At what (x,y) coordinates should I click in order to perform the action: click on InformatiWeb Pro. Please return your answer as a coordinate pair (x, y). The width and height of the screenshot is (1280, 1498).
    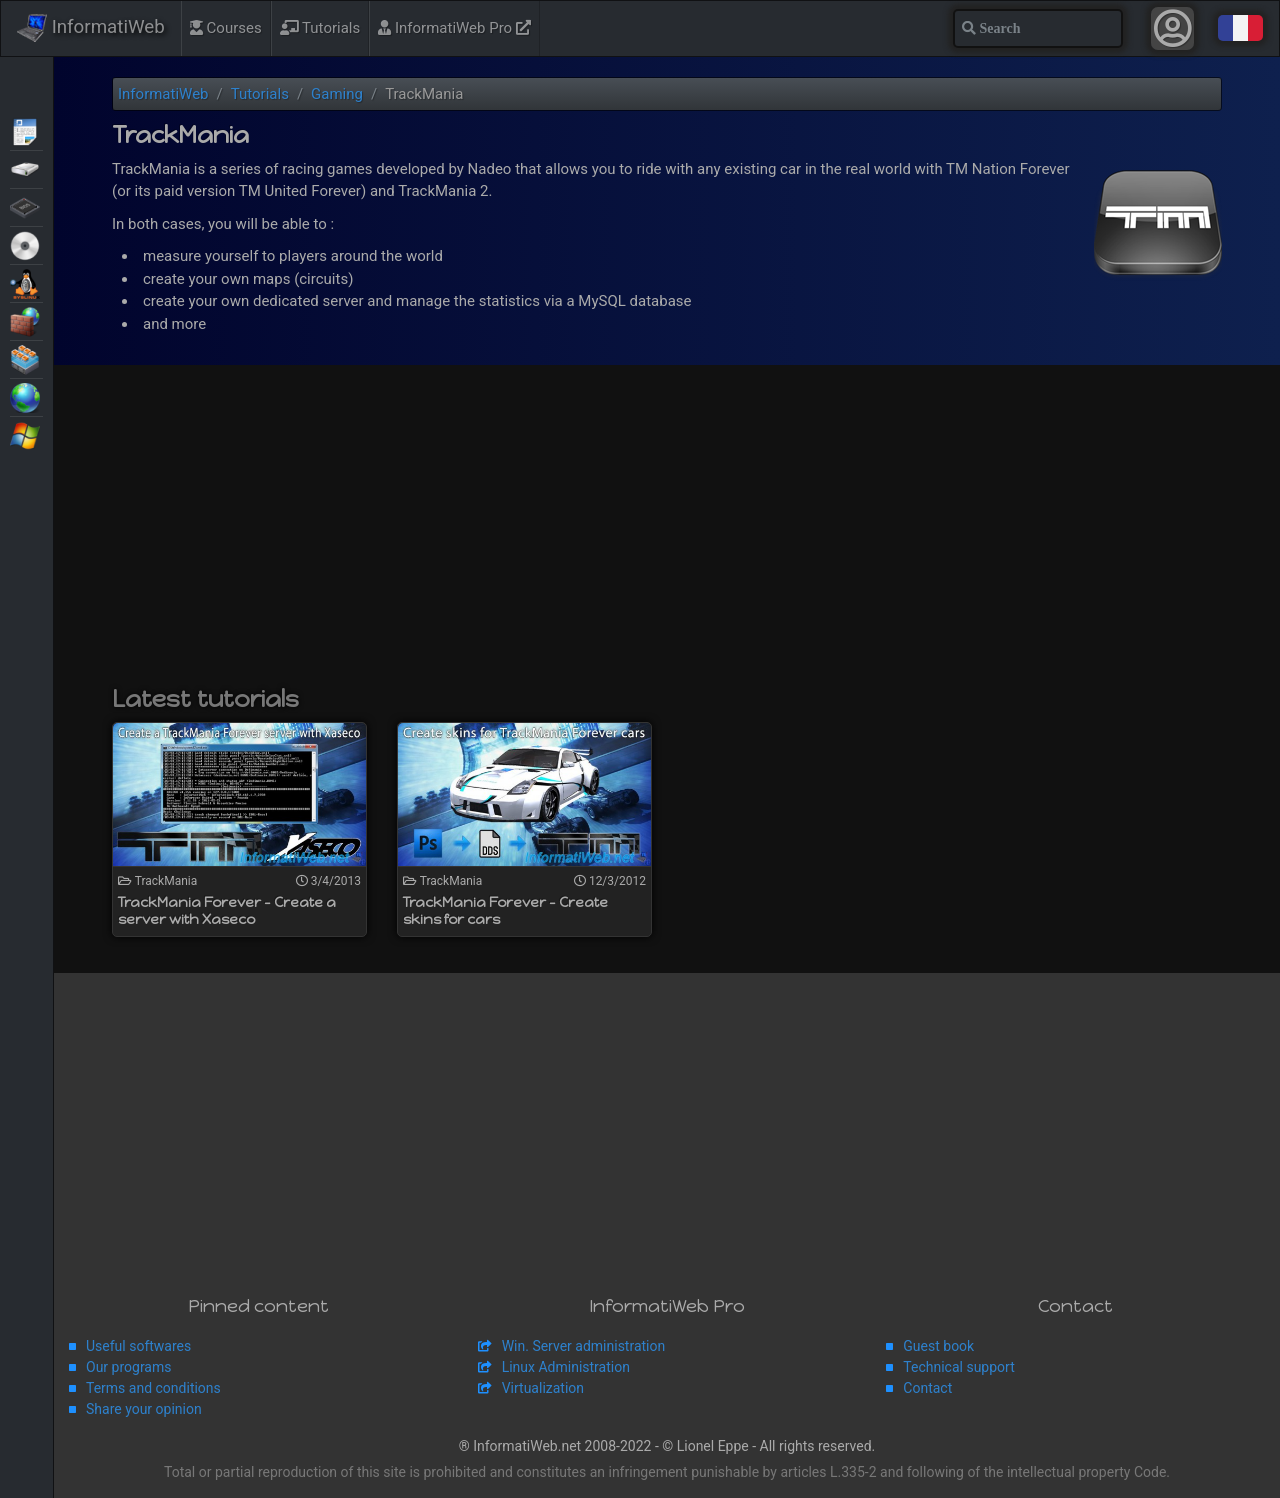
    Looking at the image, I should click on (454, 28).